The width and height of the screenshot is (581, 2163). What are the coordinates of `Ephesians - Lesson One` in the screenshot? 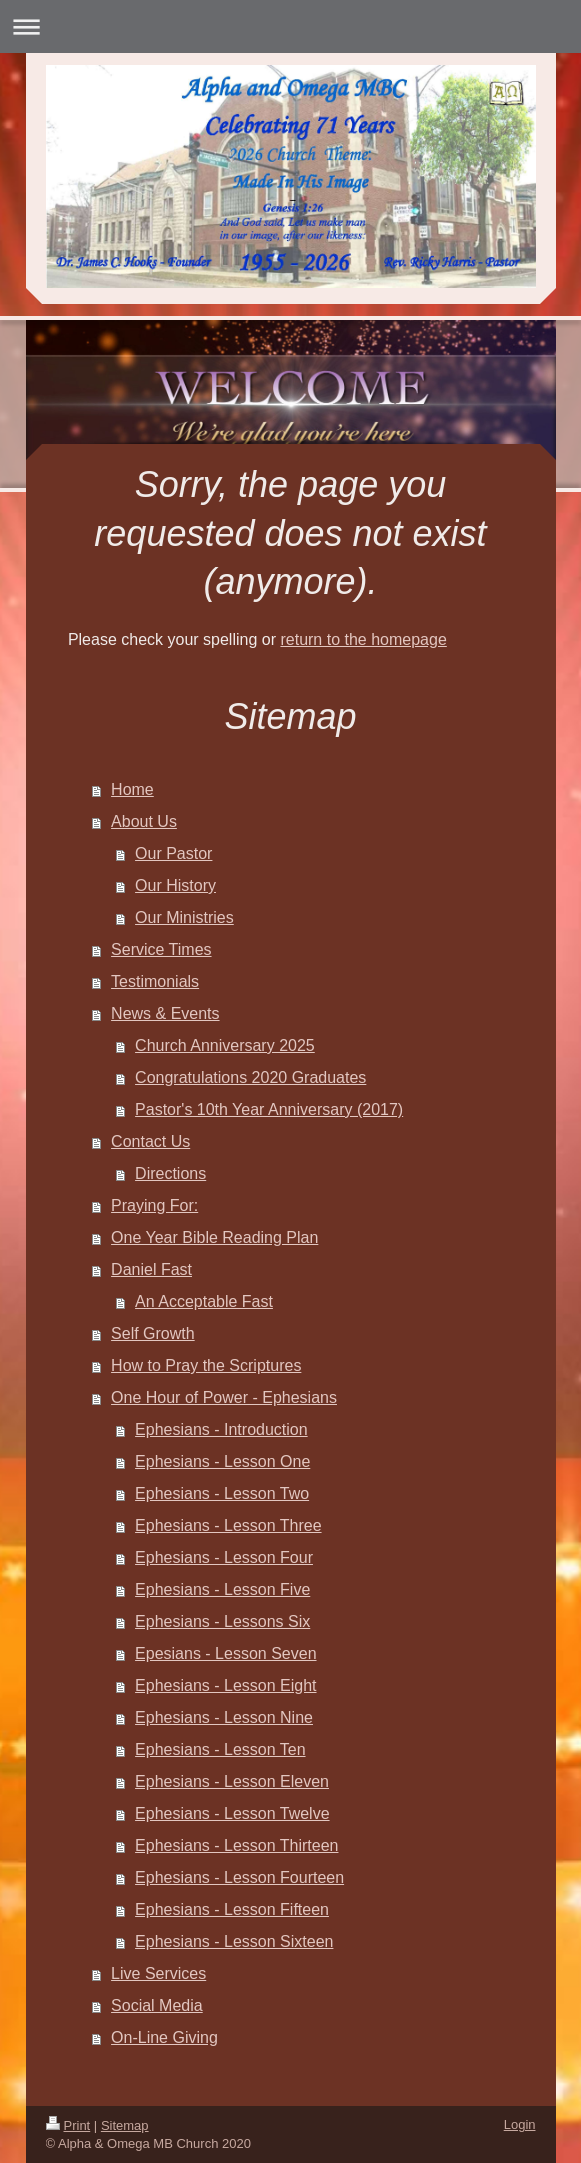 It's located at (222, 1461).